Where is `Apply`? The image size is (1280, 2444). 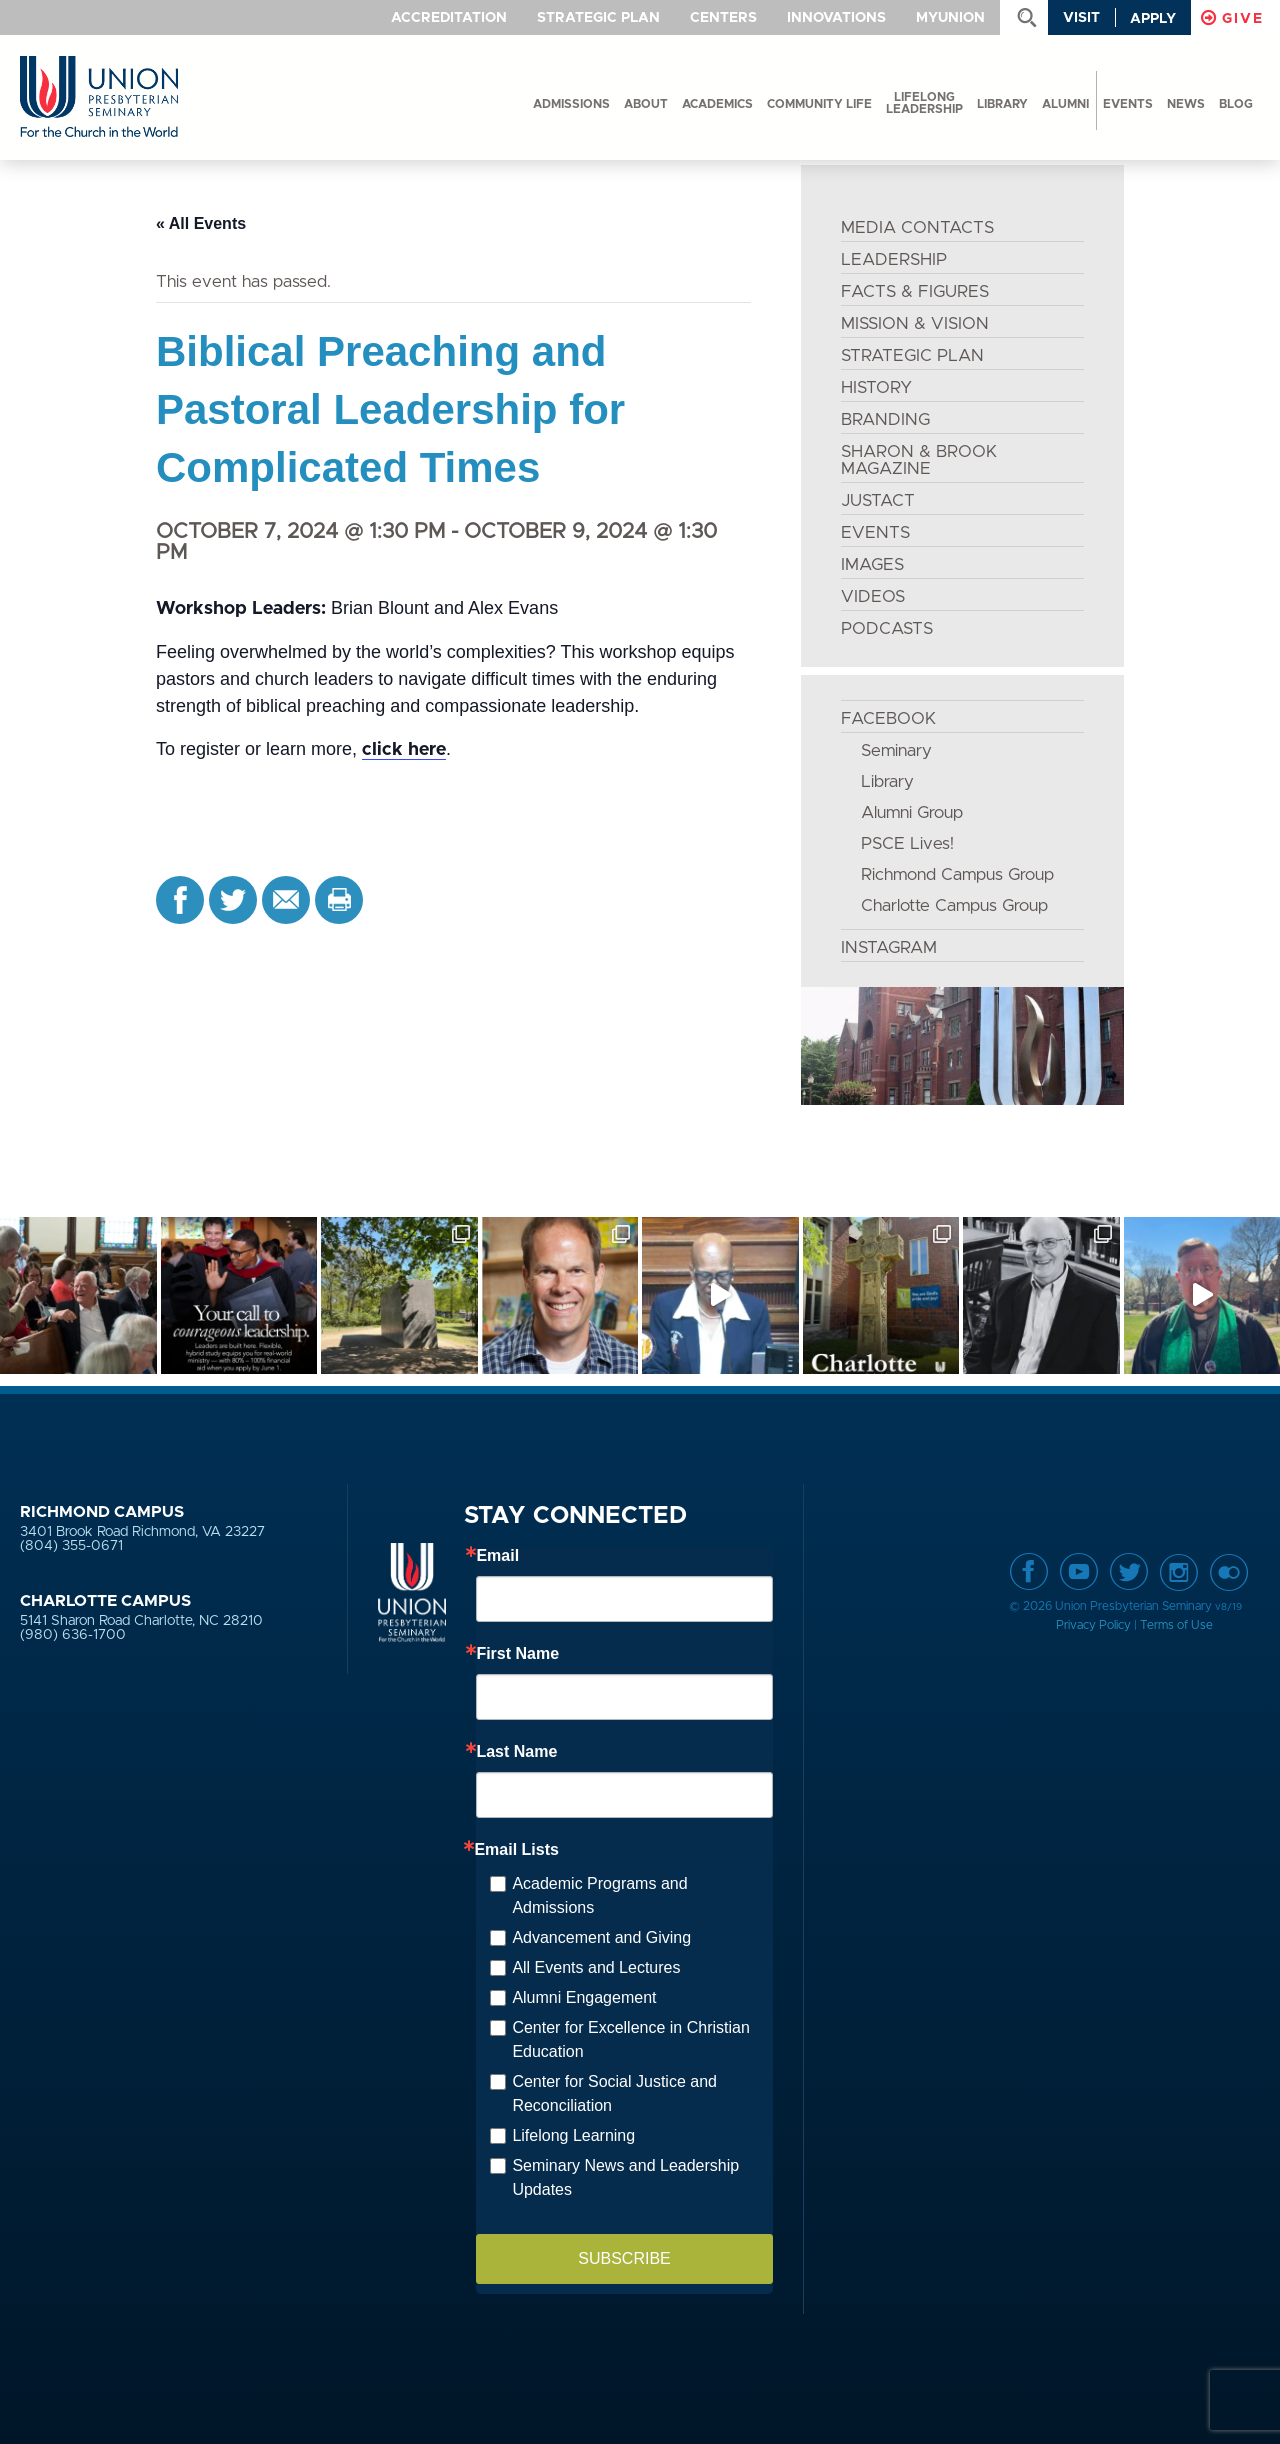
Apply is located at coordinates (1153, 19).